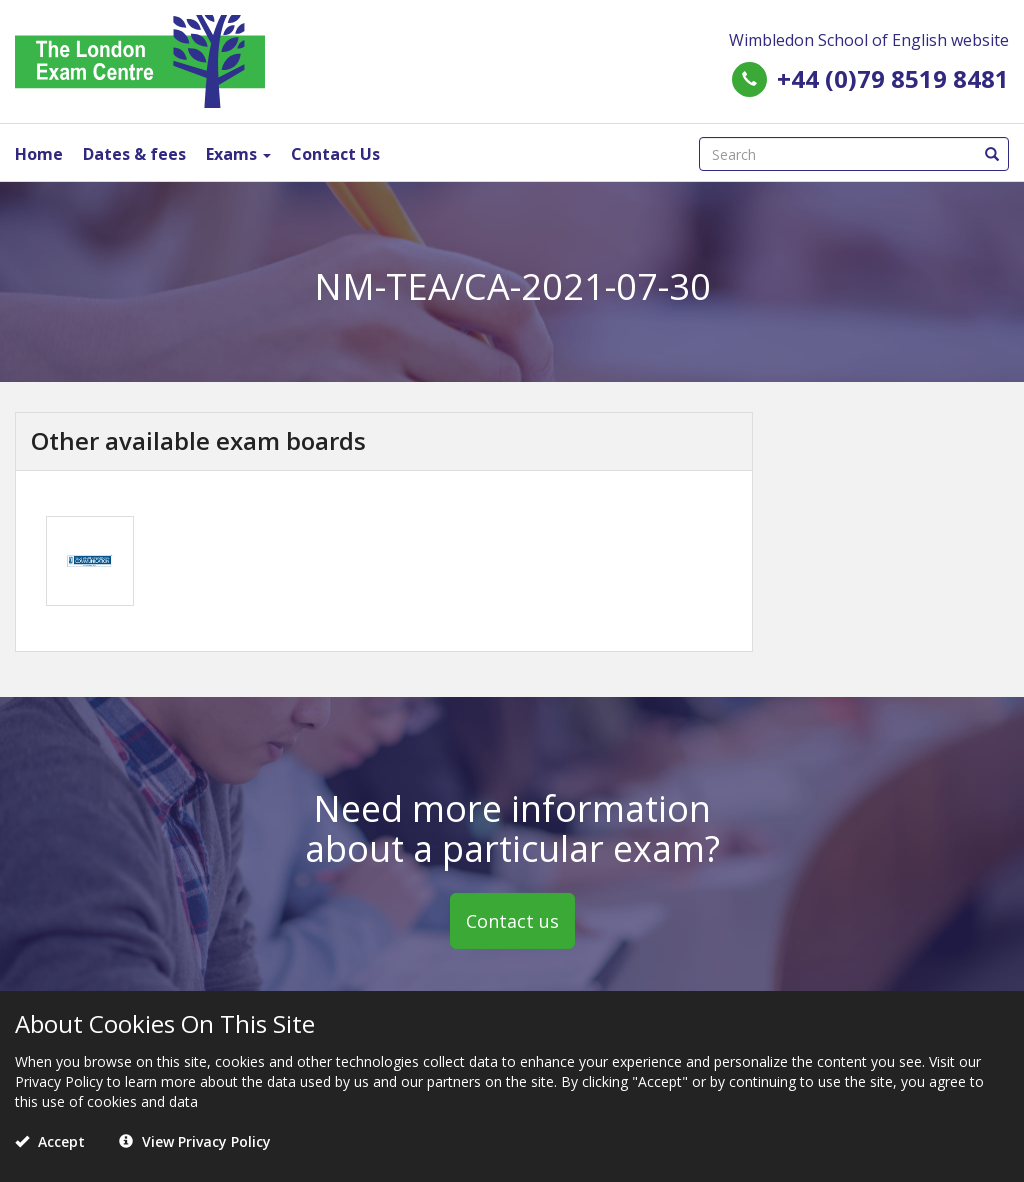 Image resolution: width=1024 pixels, height=1182 pixels. I want to click on Accept, so click(50, 1141).